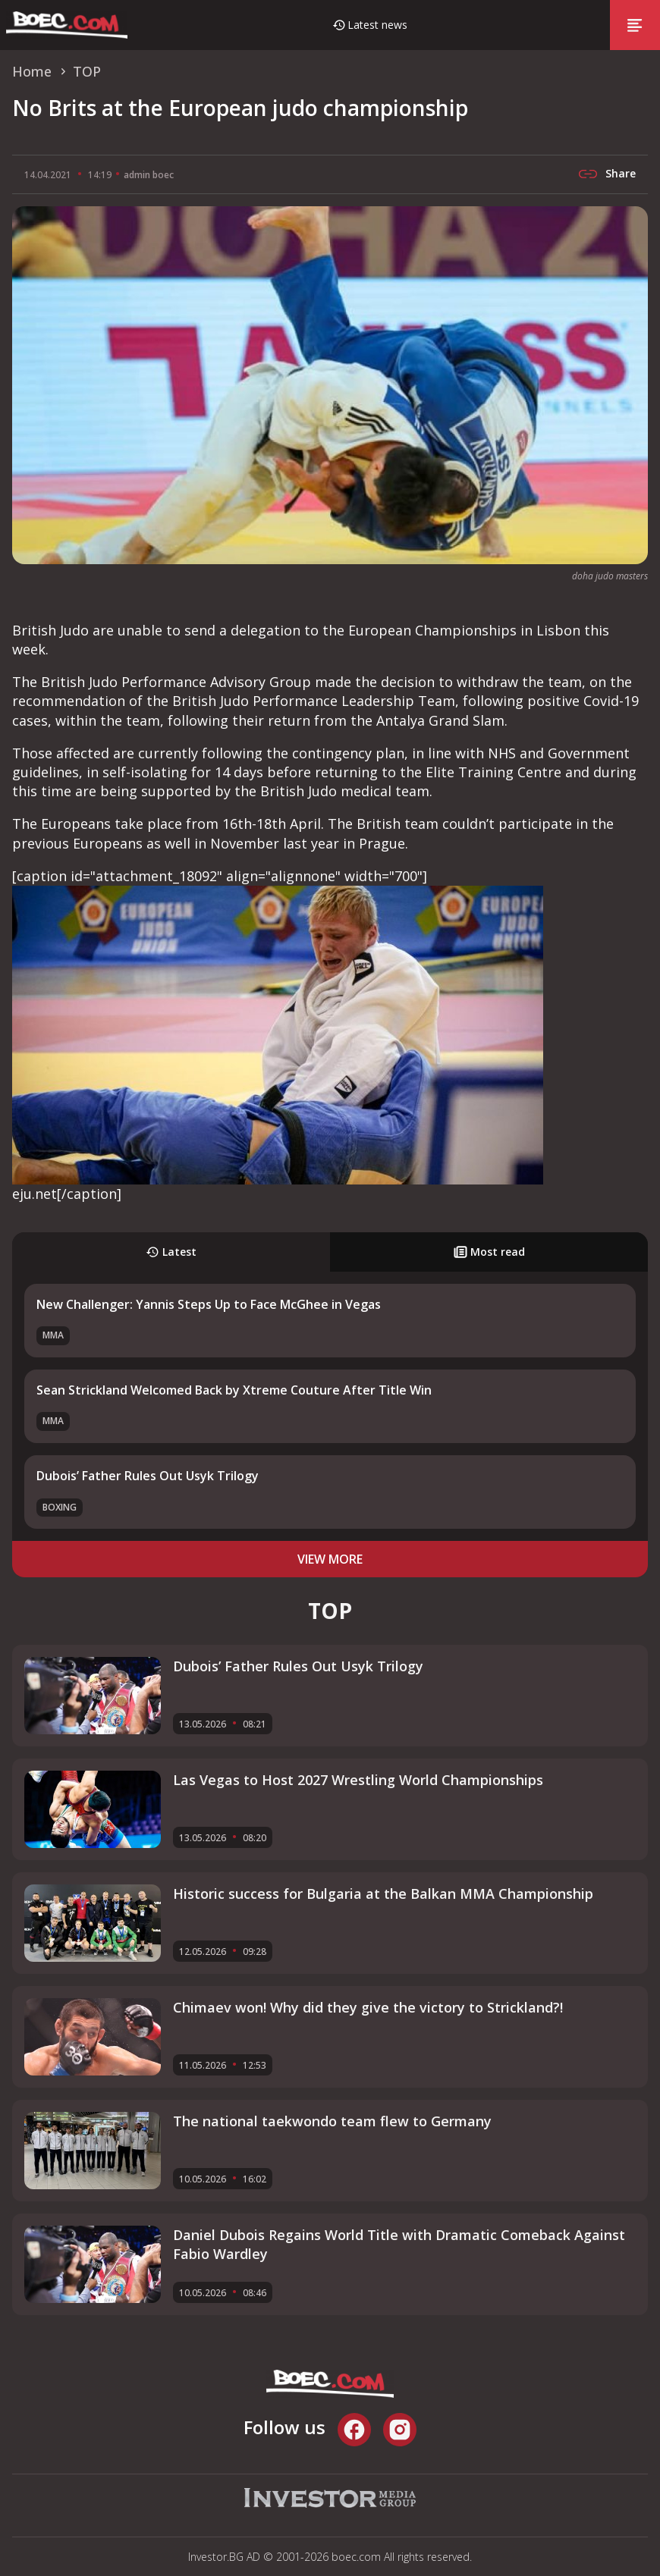  Describe the element at coordinates (147, 1475) in the screenshot. I see `Dubois’ Father Rules Out Usyk Trilogy` at that location.